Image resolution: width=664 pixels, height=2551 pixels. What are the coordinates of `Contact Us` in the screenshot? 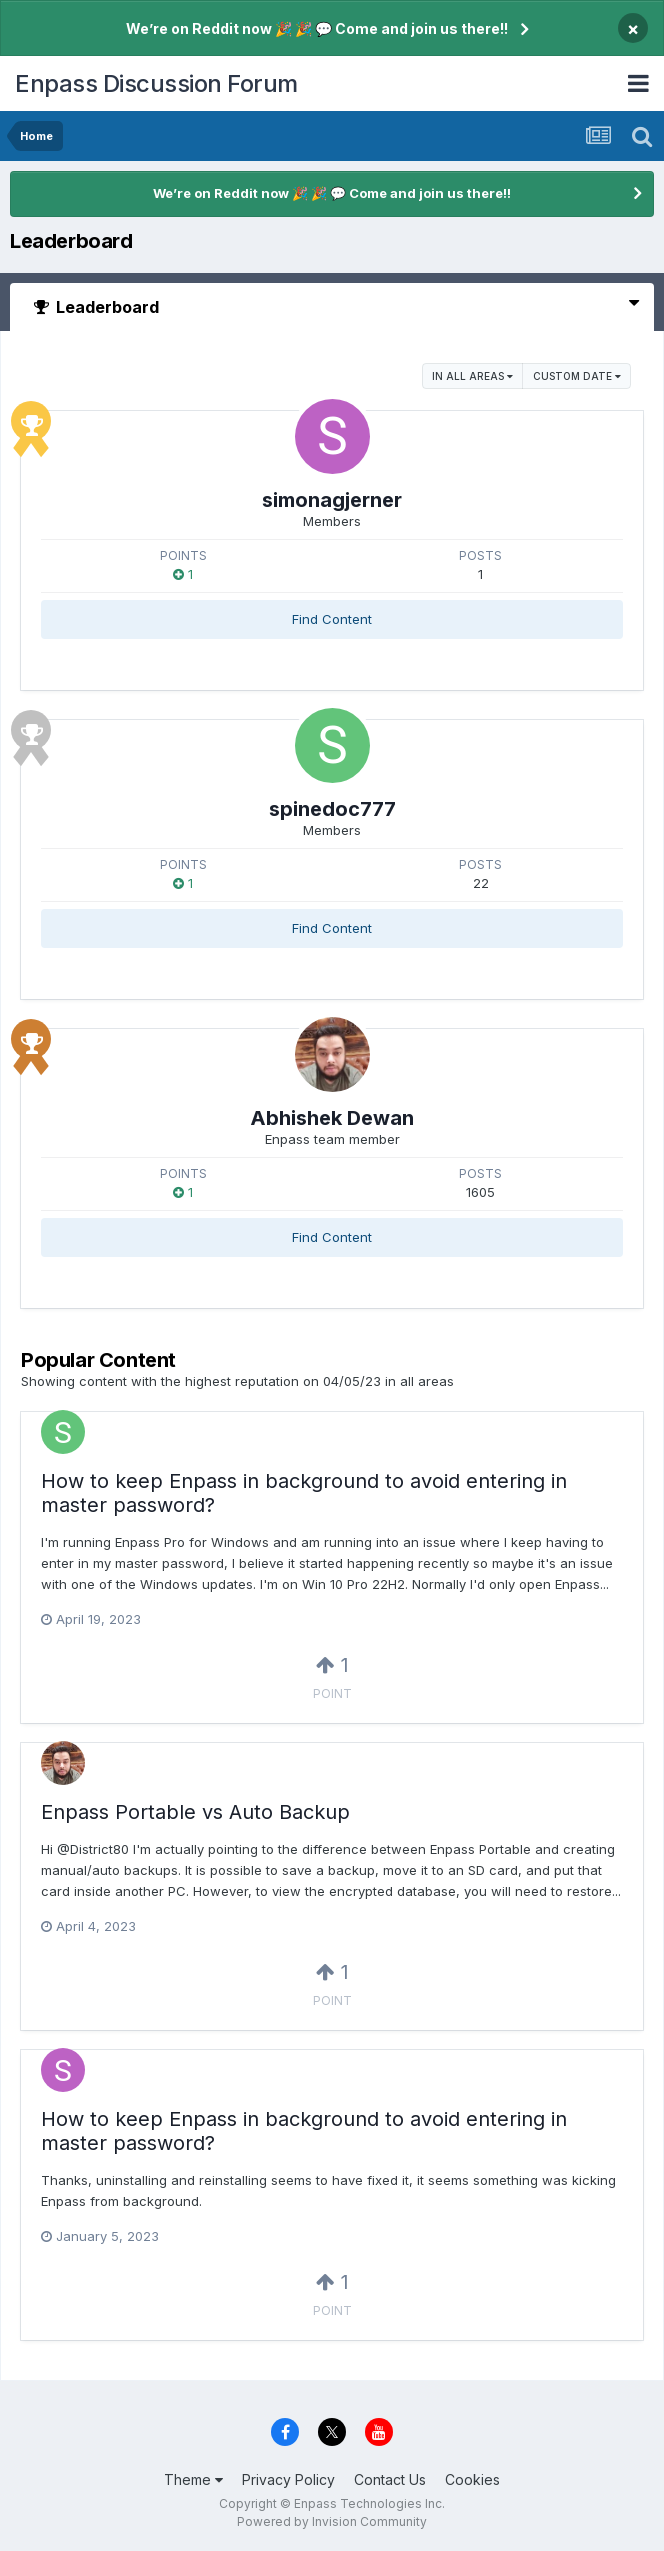 It's located at (390, 2479).